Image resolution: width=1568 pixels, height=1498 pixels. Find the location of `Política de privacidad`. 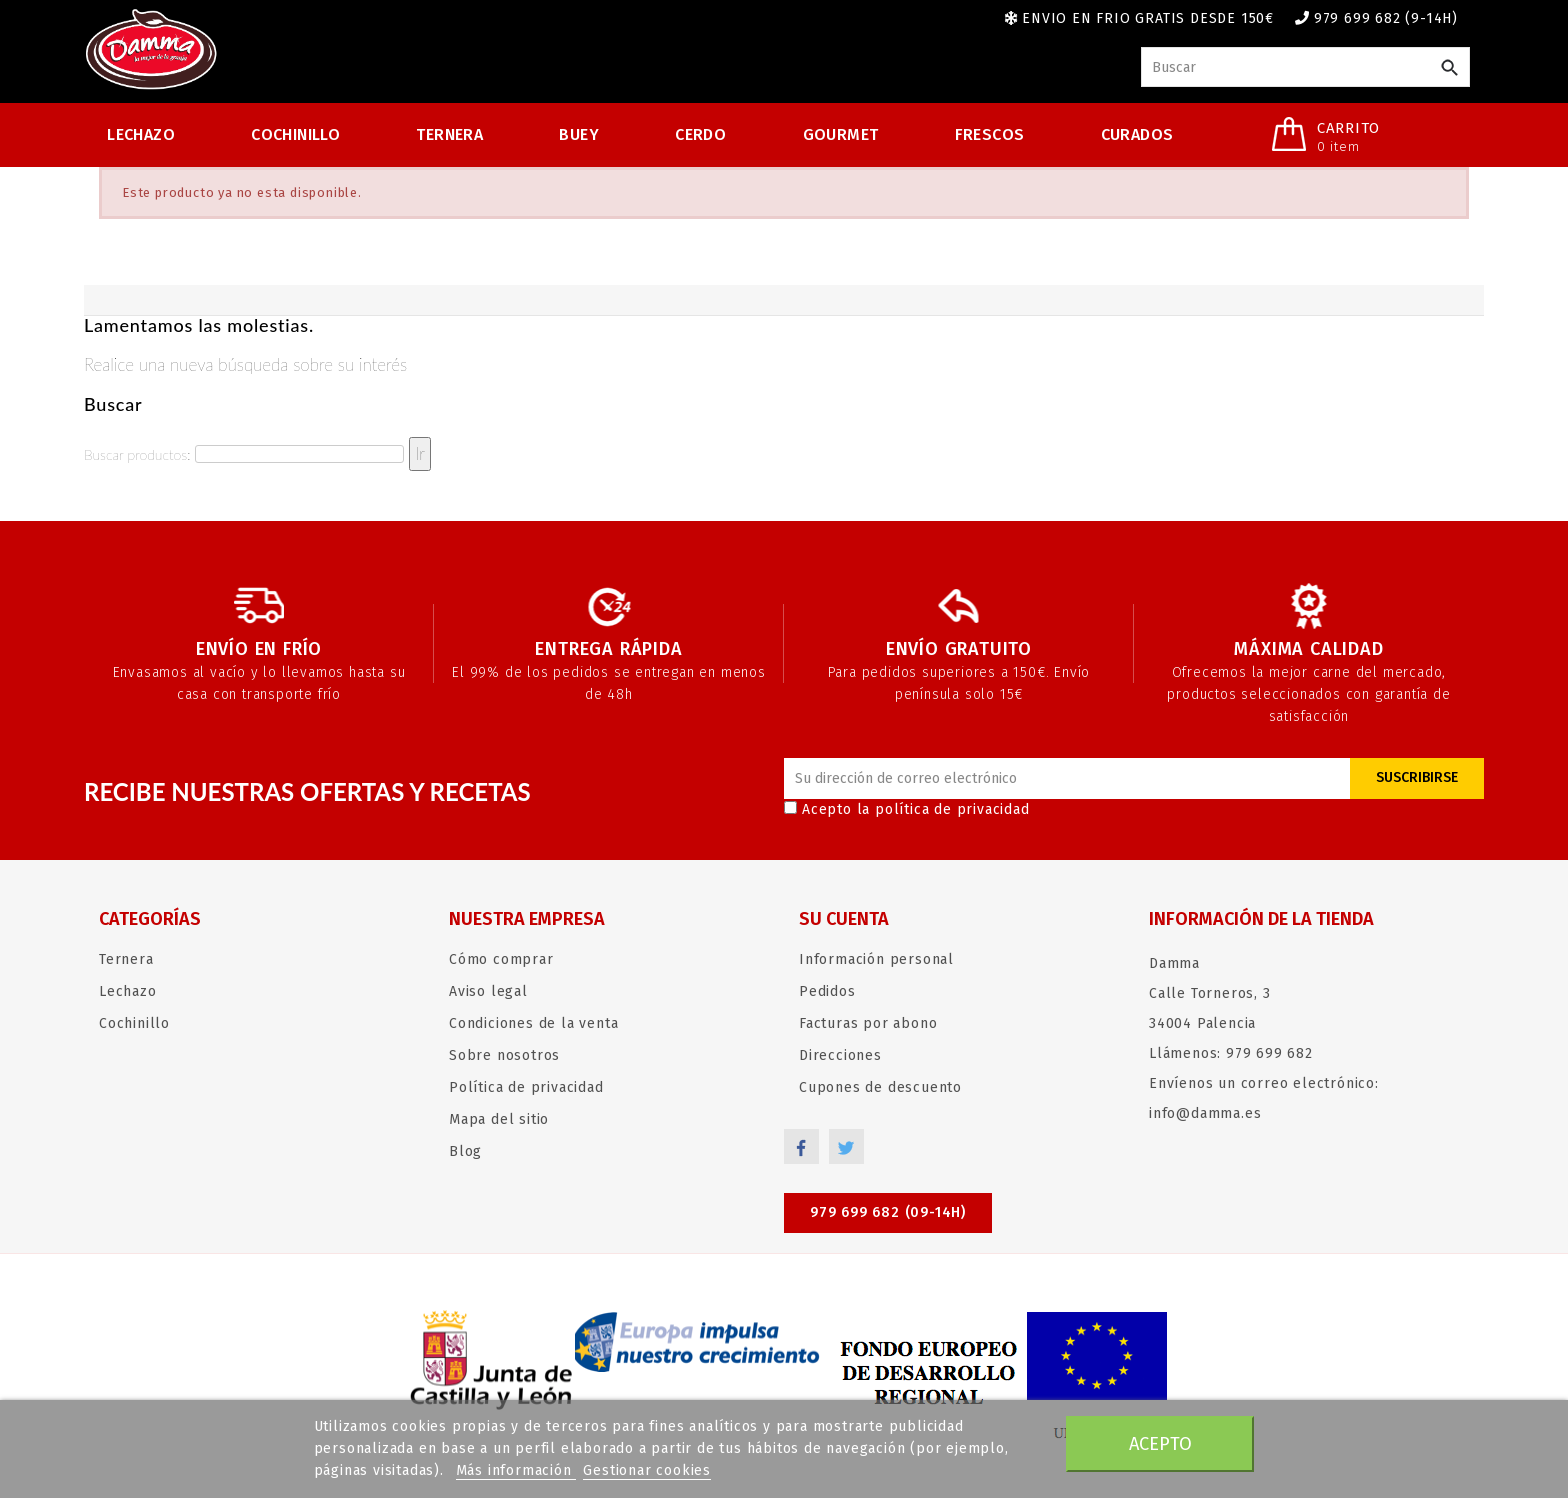

Política de privacidad is located at coordinates (526, 1087).